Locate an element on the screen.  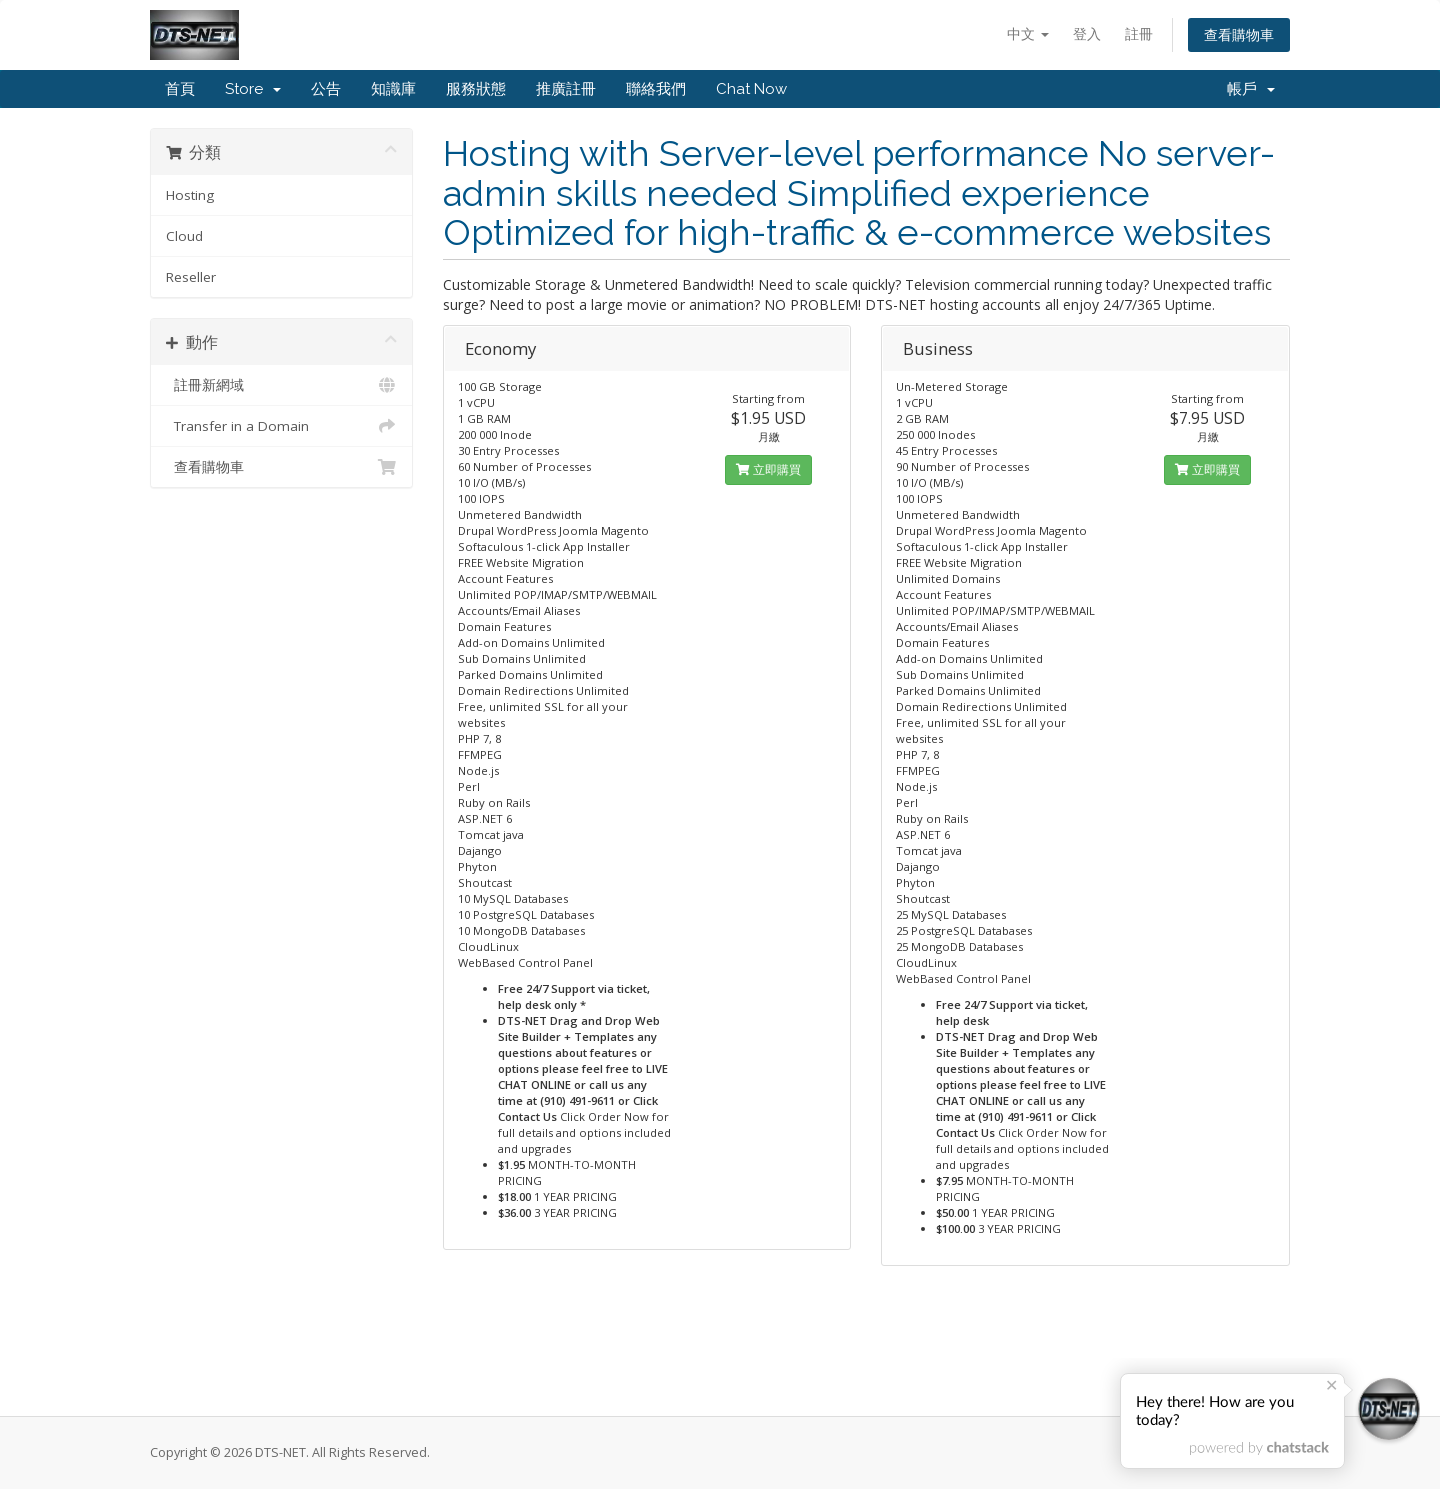
立即購買 is located at coordinates (768, 469).